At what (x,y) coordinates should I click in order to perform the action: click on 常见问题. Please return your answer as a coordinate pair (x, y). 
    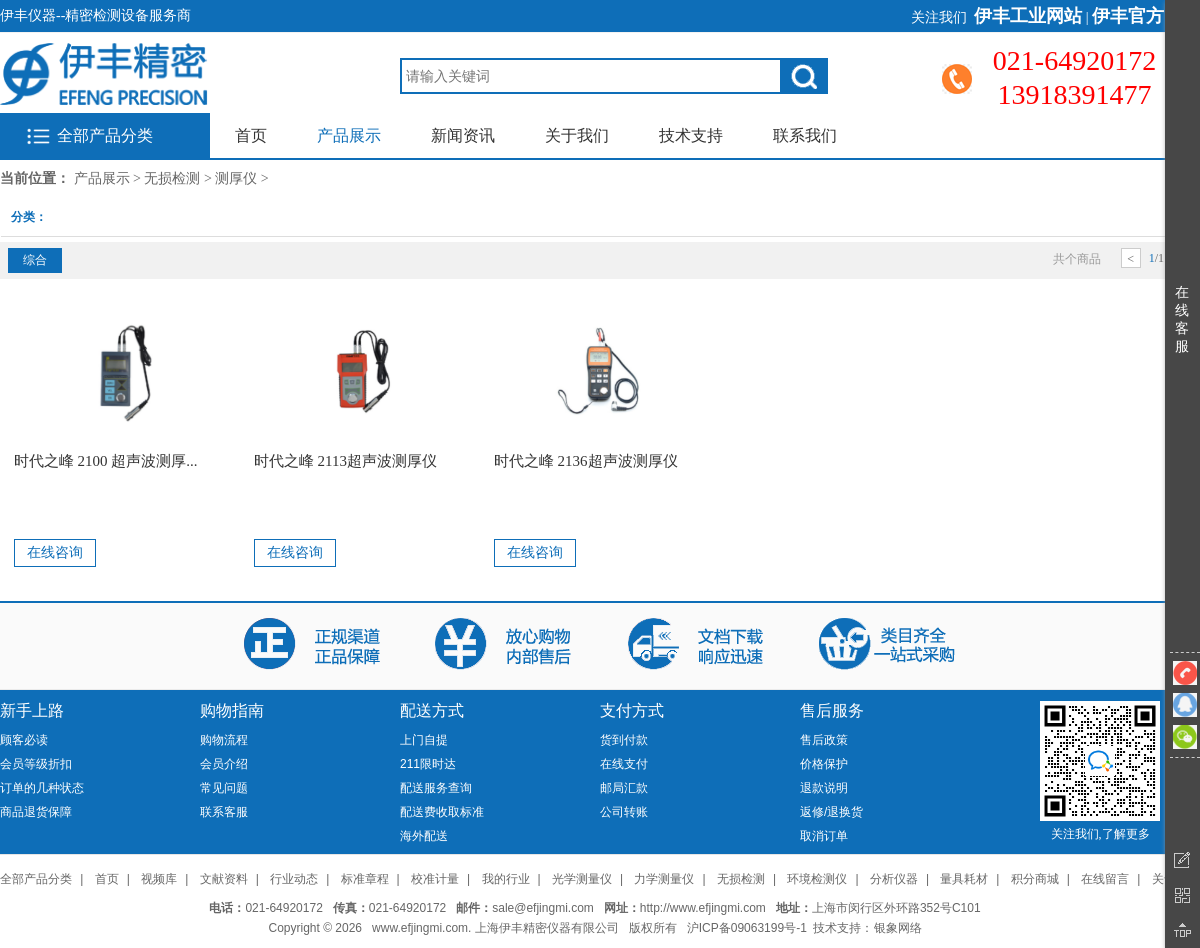
    Looking at the image, I should click on (224, 788).